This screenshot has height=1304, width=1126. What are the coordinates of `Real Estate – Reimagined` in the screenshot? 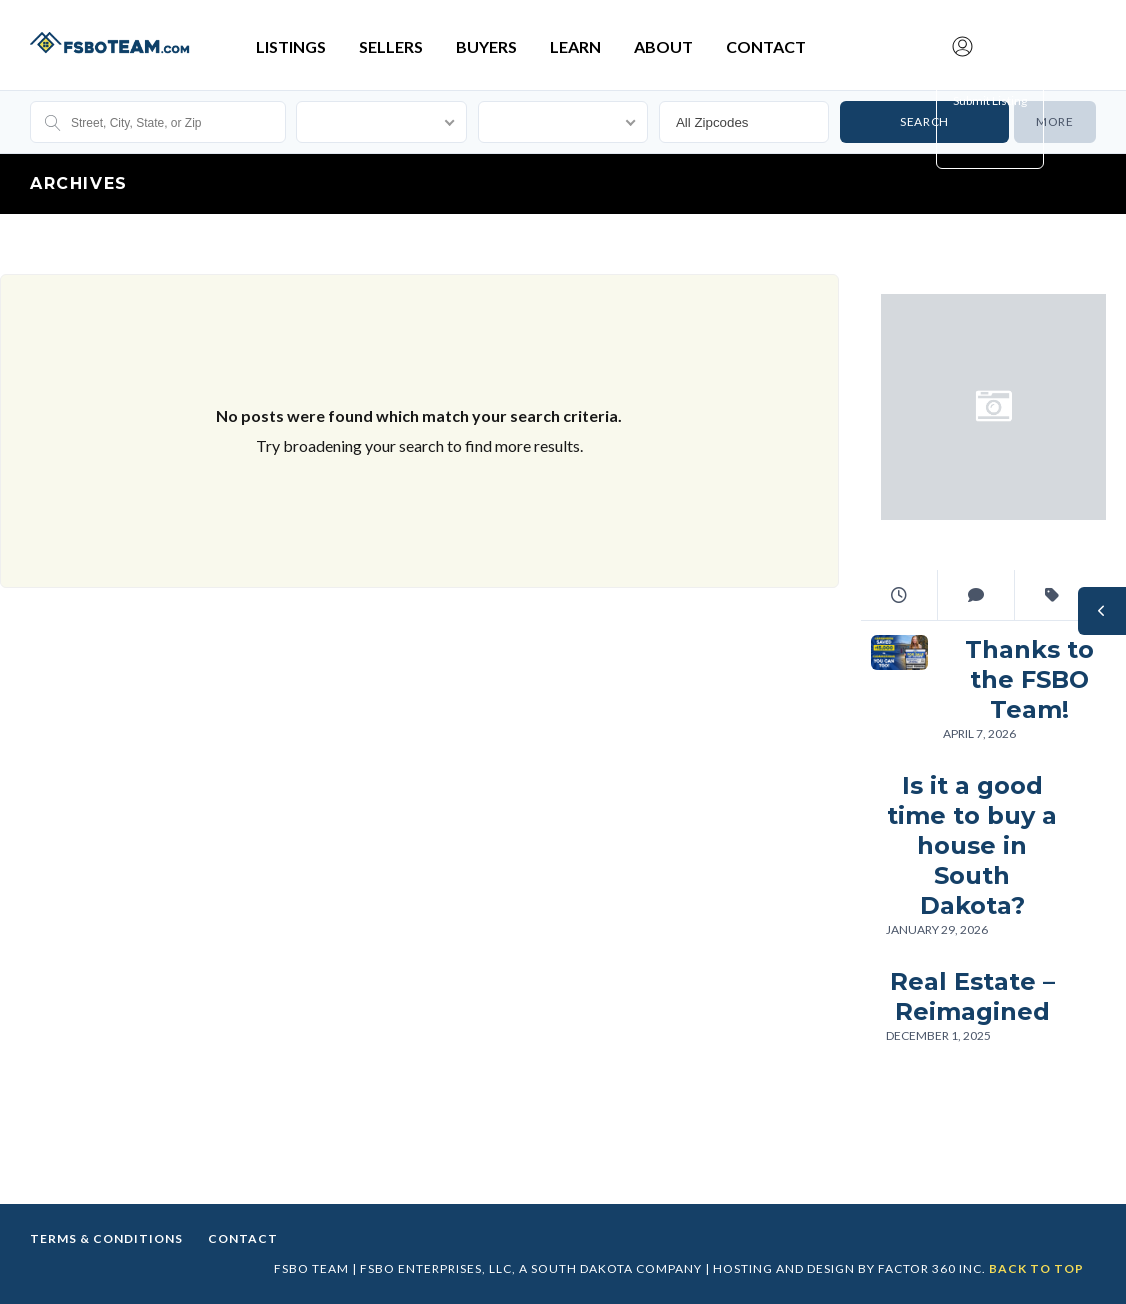 It's located at (972, 996).